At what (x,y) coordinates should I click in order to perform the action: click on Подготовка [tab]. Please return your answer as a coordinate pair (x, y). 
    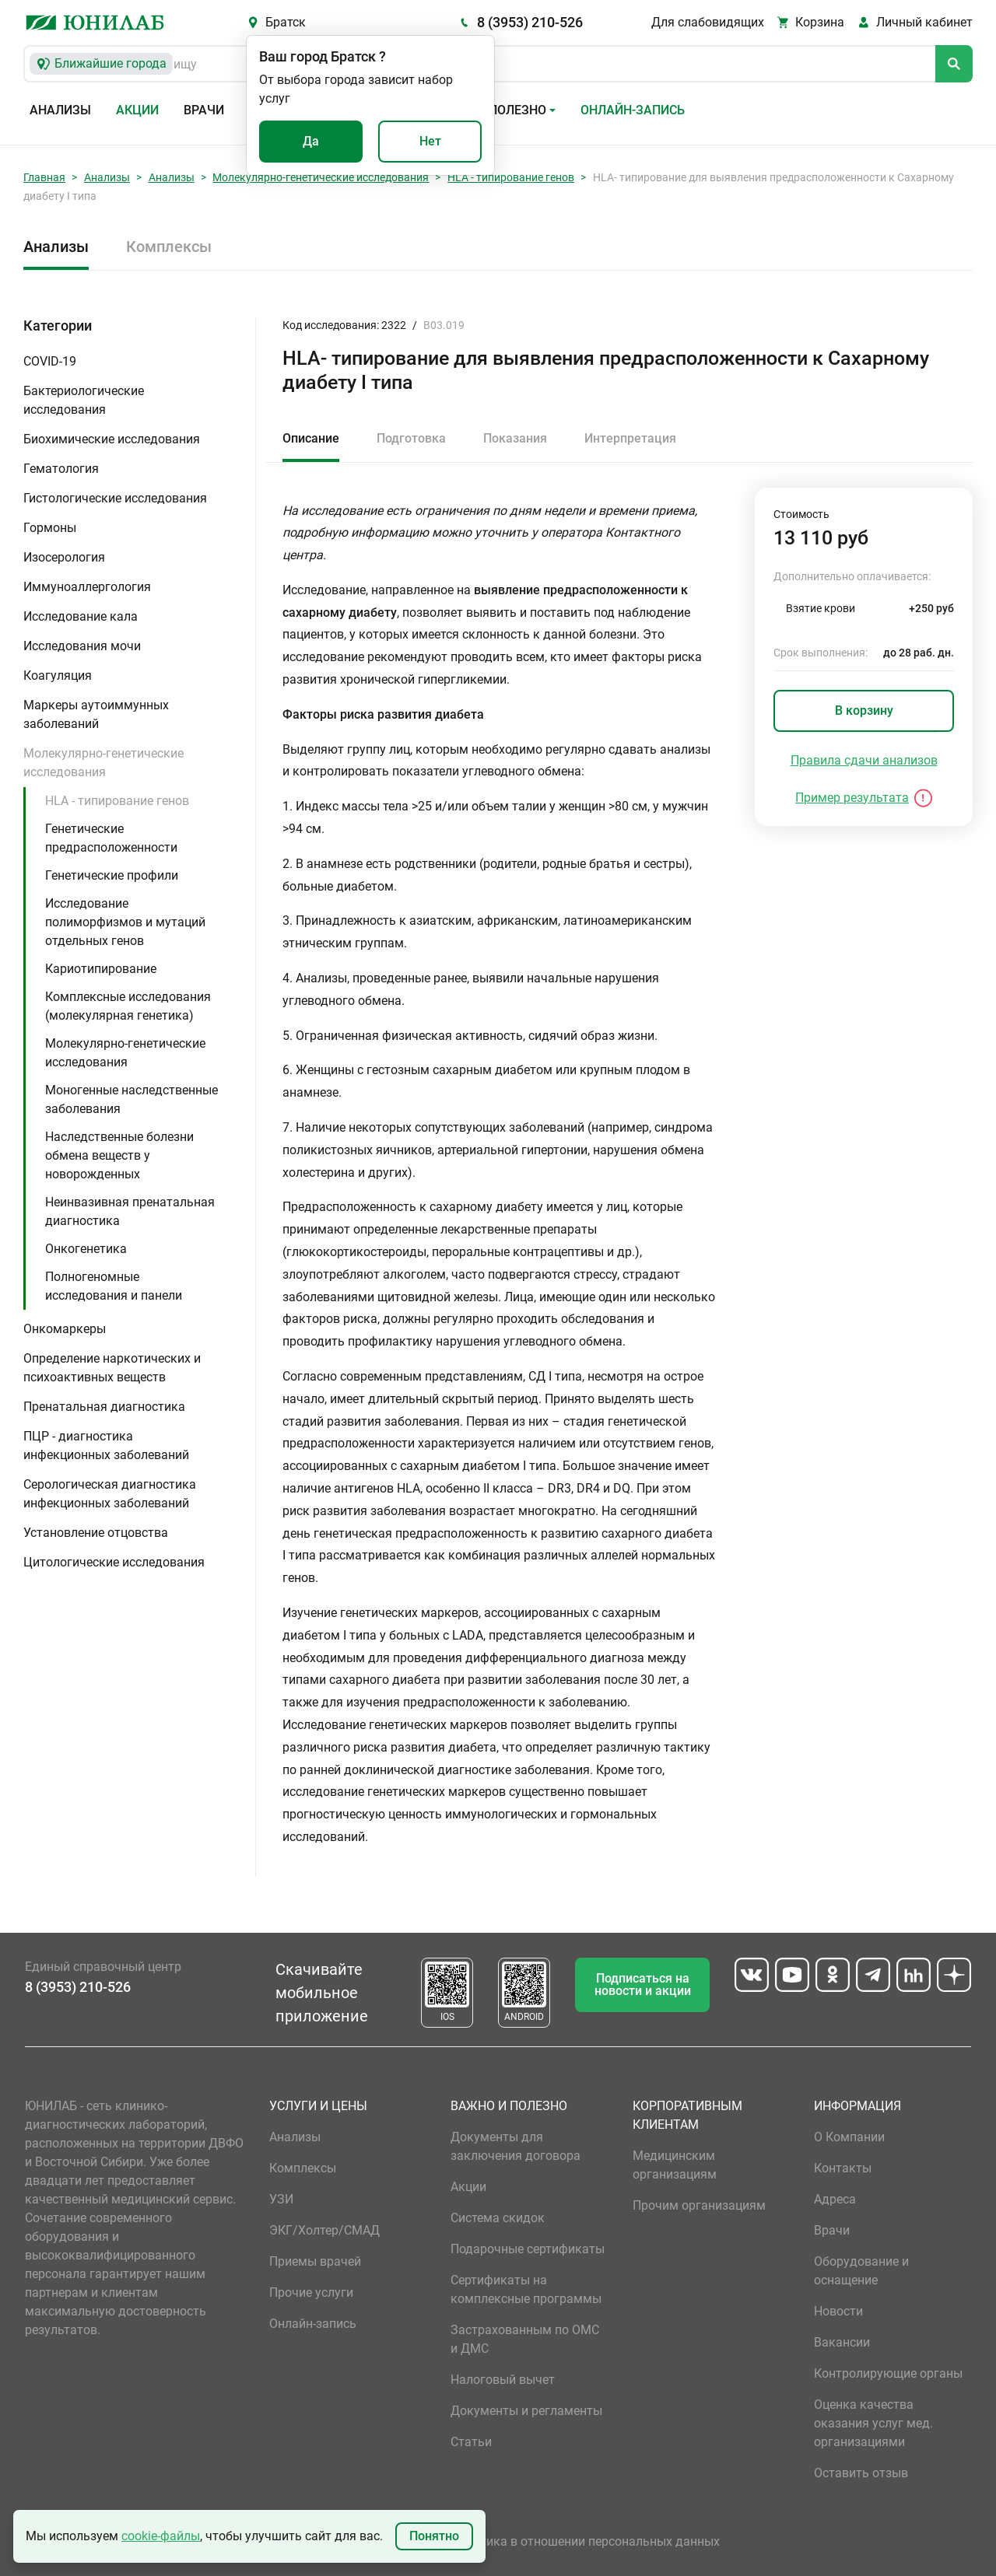
    Looking at the image, I should click on (411, 438).